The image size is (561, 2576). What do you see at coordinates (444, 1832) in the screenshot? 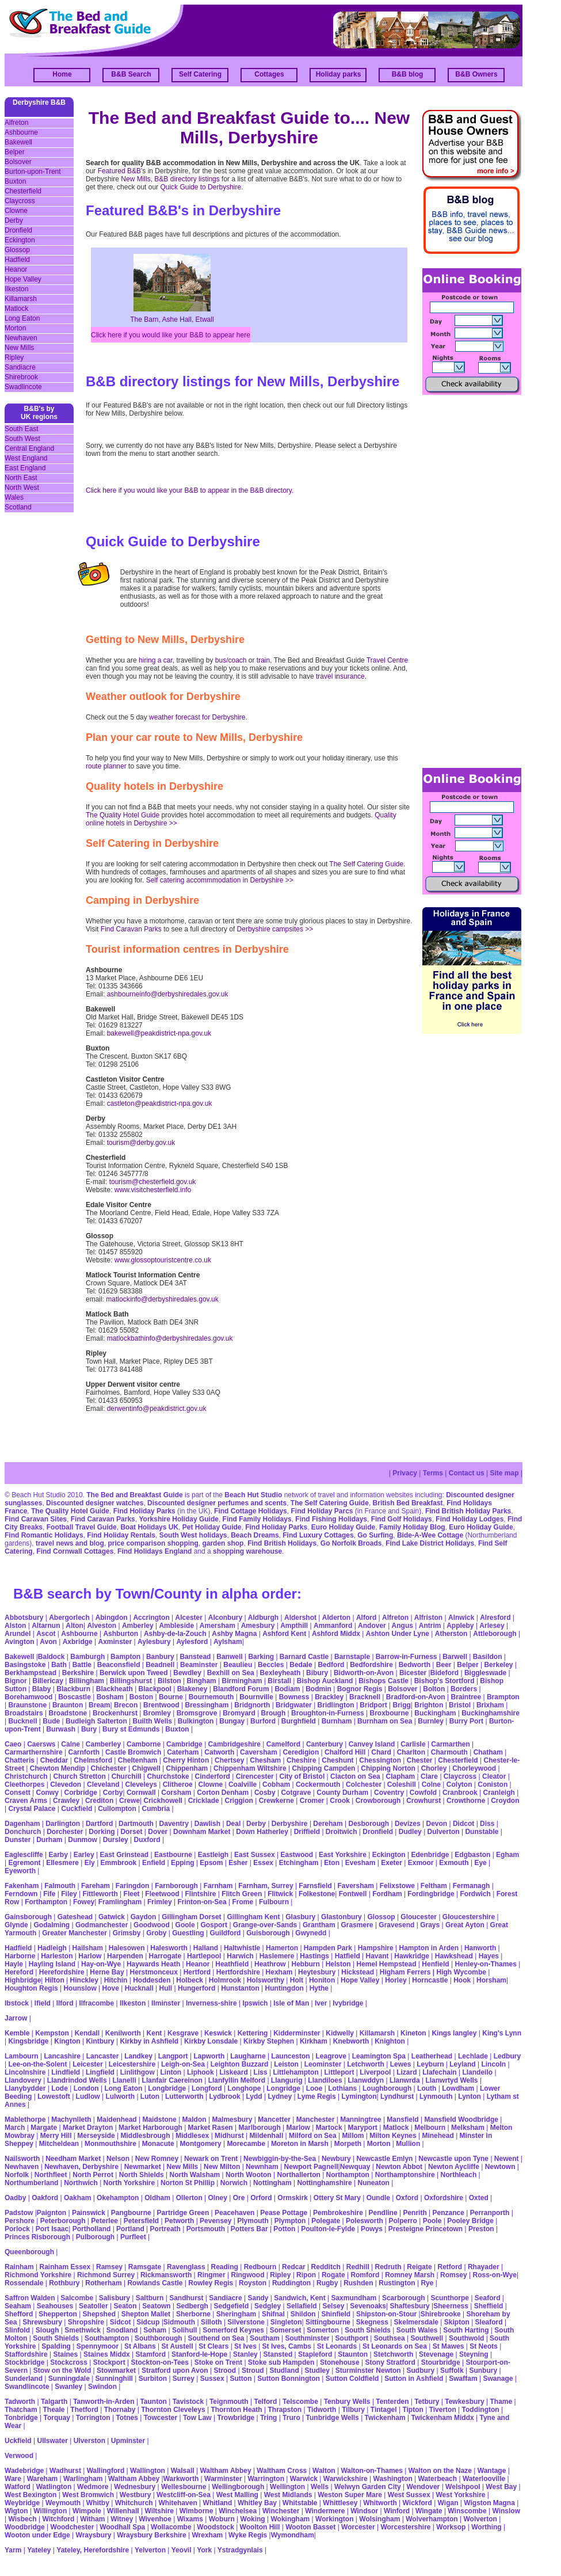
I see `Dulverton` at bounding box center [444, 1832].